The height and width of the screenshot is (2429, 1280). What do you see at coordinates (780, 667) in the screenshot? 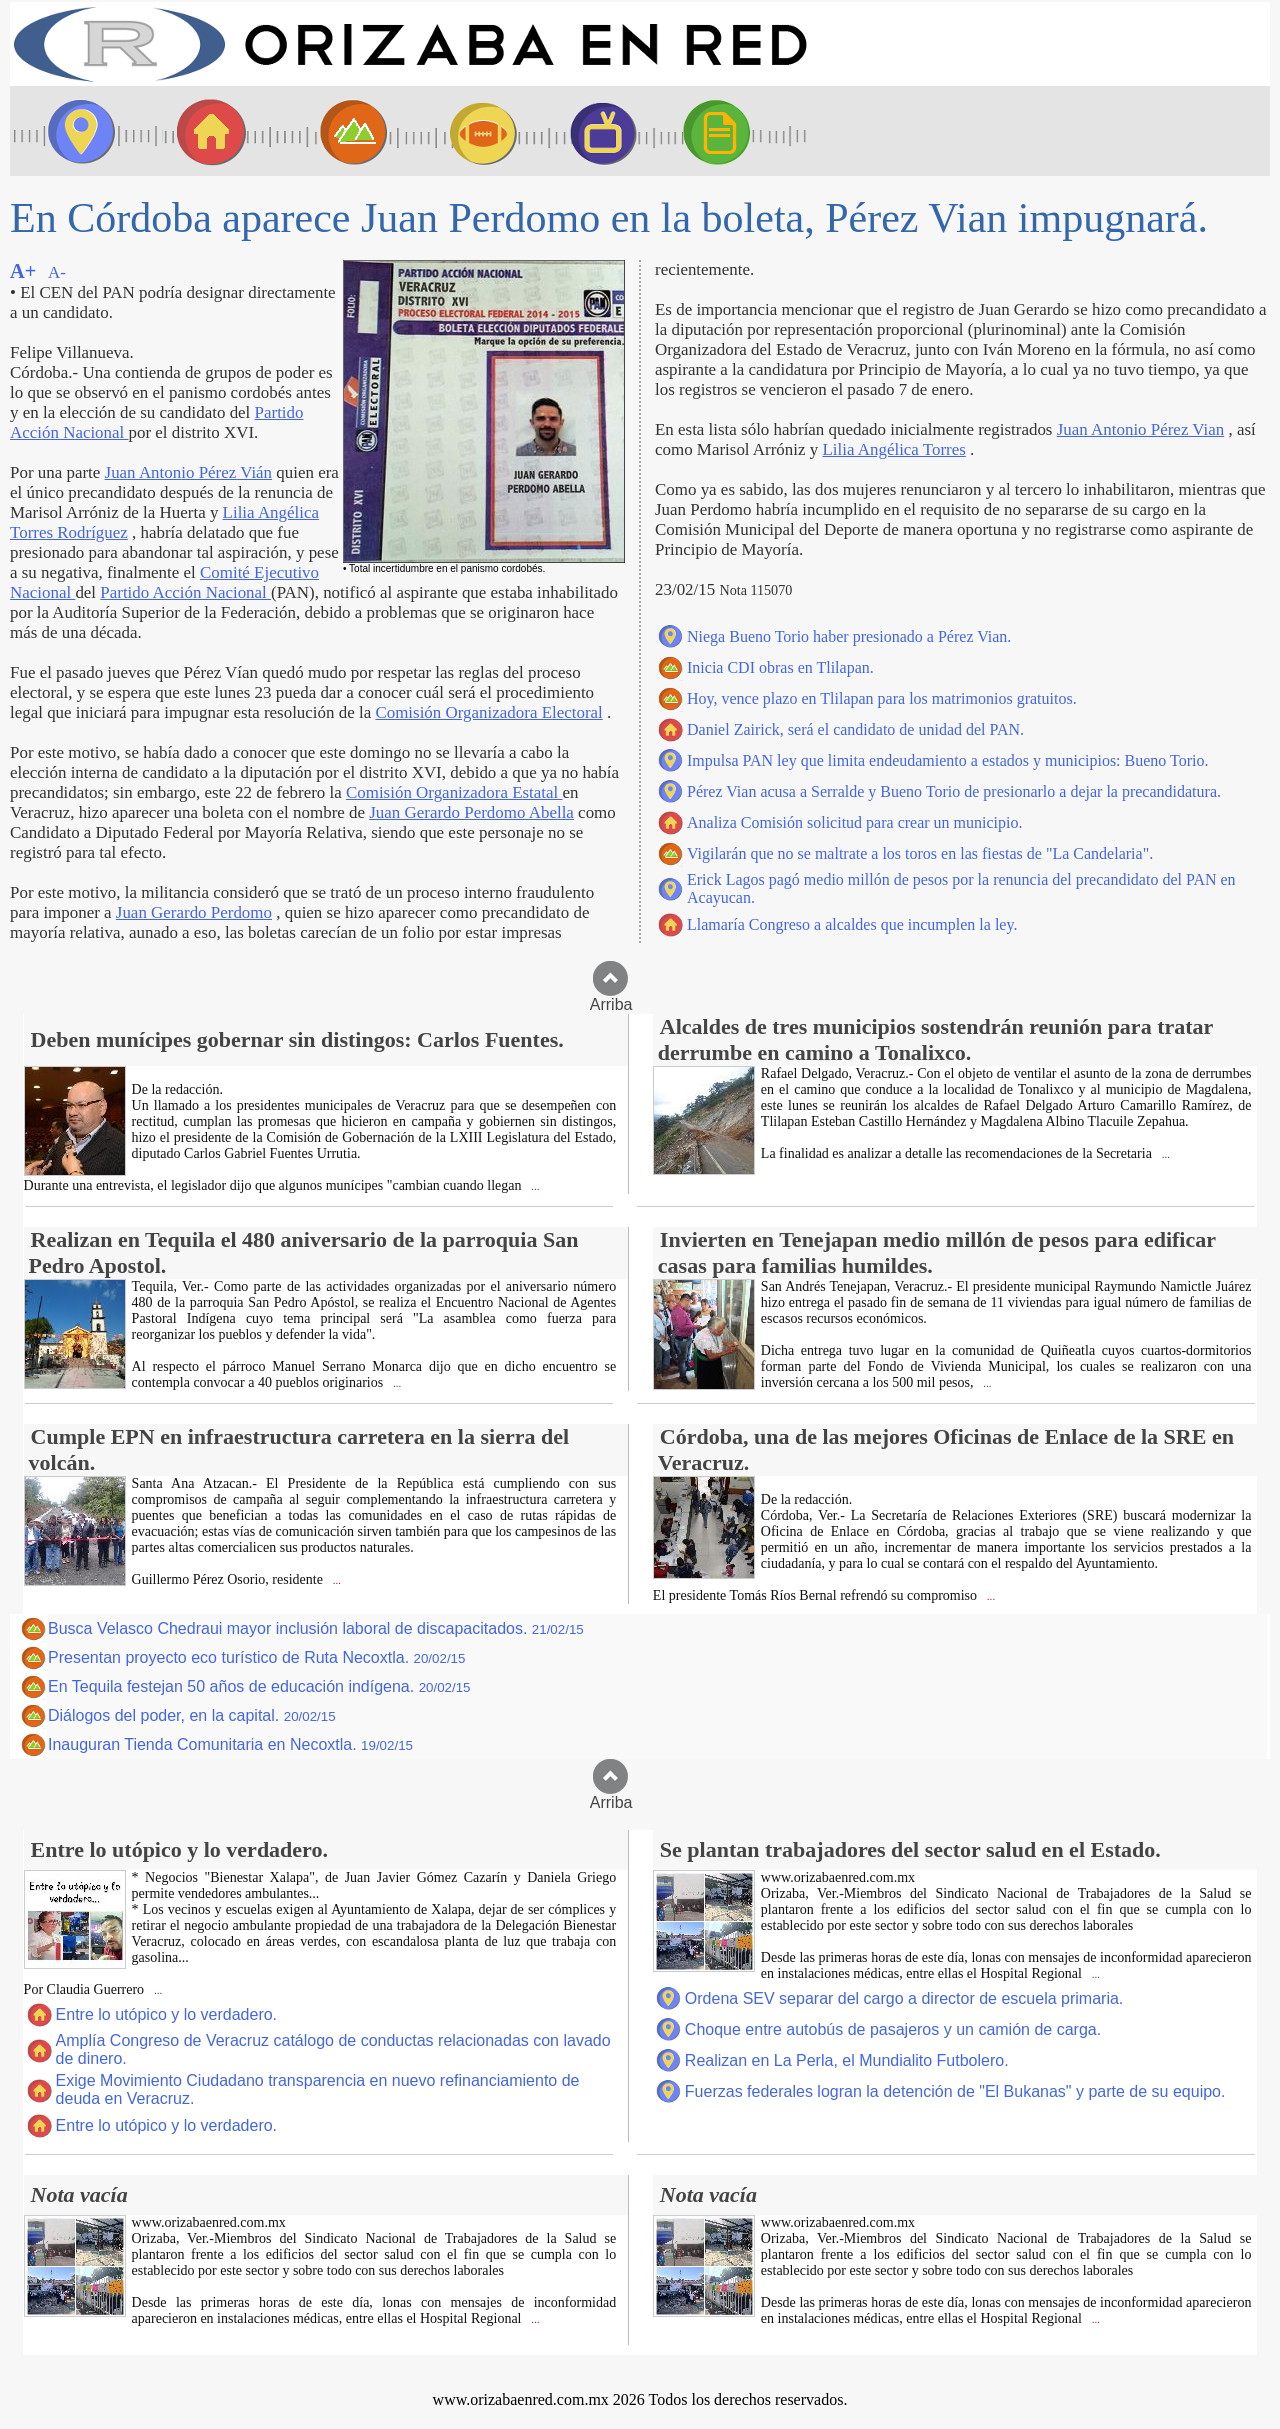
I see `Inicia CDI obras en Tlilapan.` at bounding box center [780, 667].